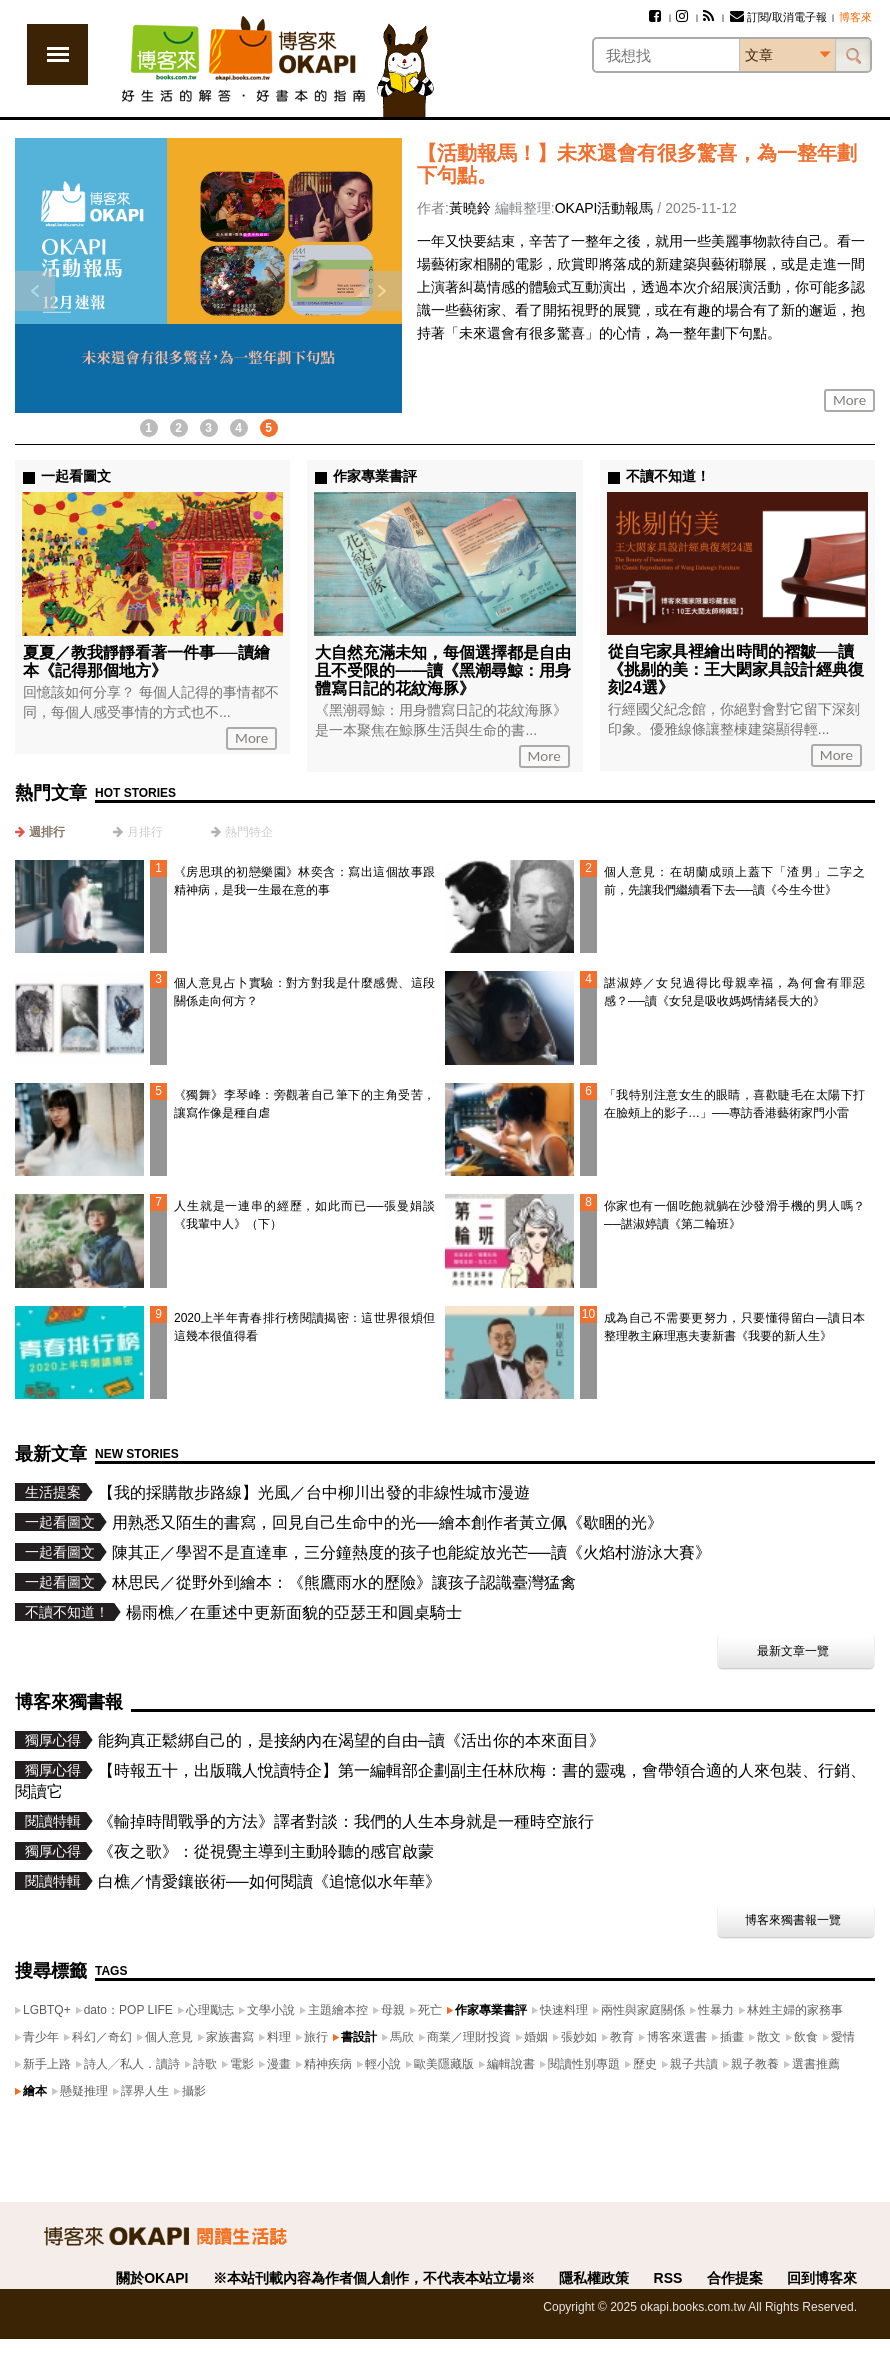  What do you see at coordinates (304, 881) in the screenshot?
I see `《房思琪的初戀樂園》林奕含：寫出這個故事跟精神病，是我一生最在意的事` at bounding box center [304, 881].